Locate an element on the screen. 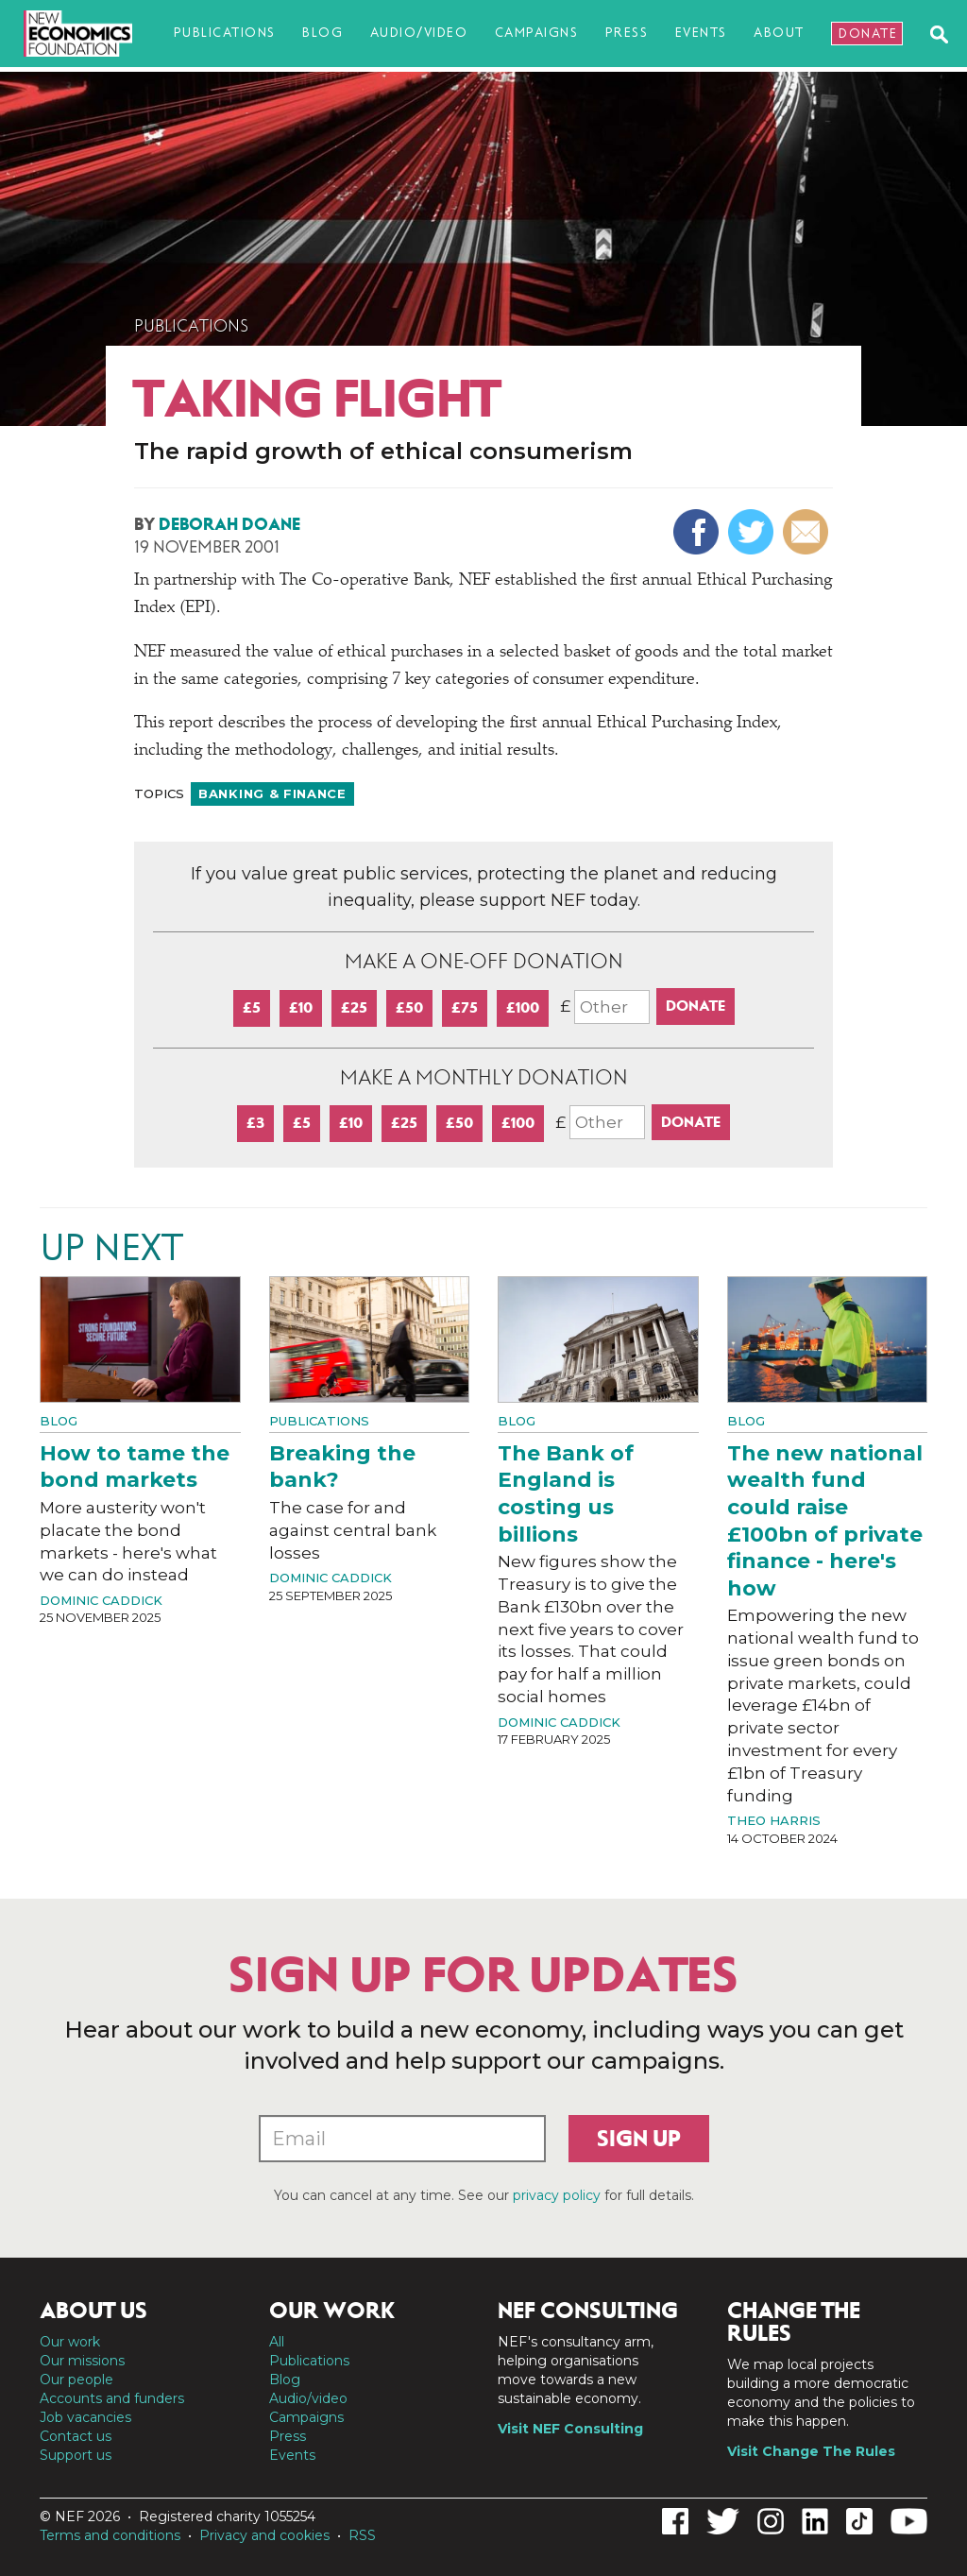 This screenshot has height=2576, width=967. Terms and conditions is located at coordinates (110, 2535).